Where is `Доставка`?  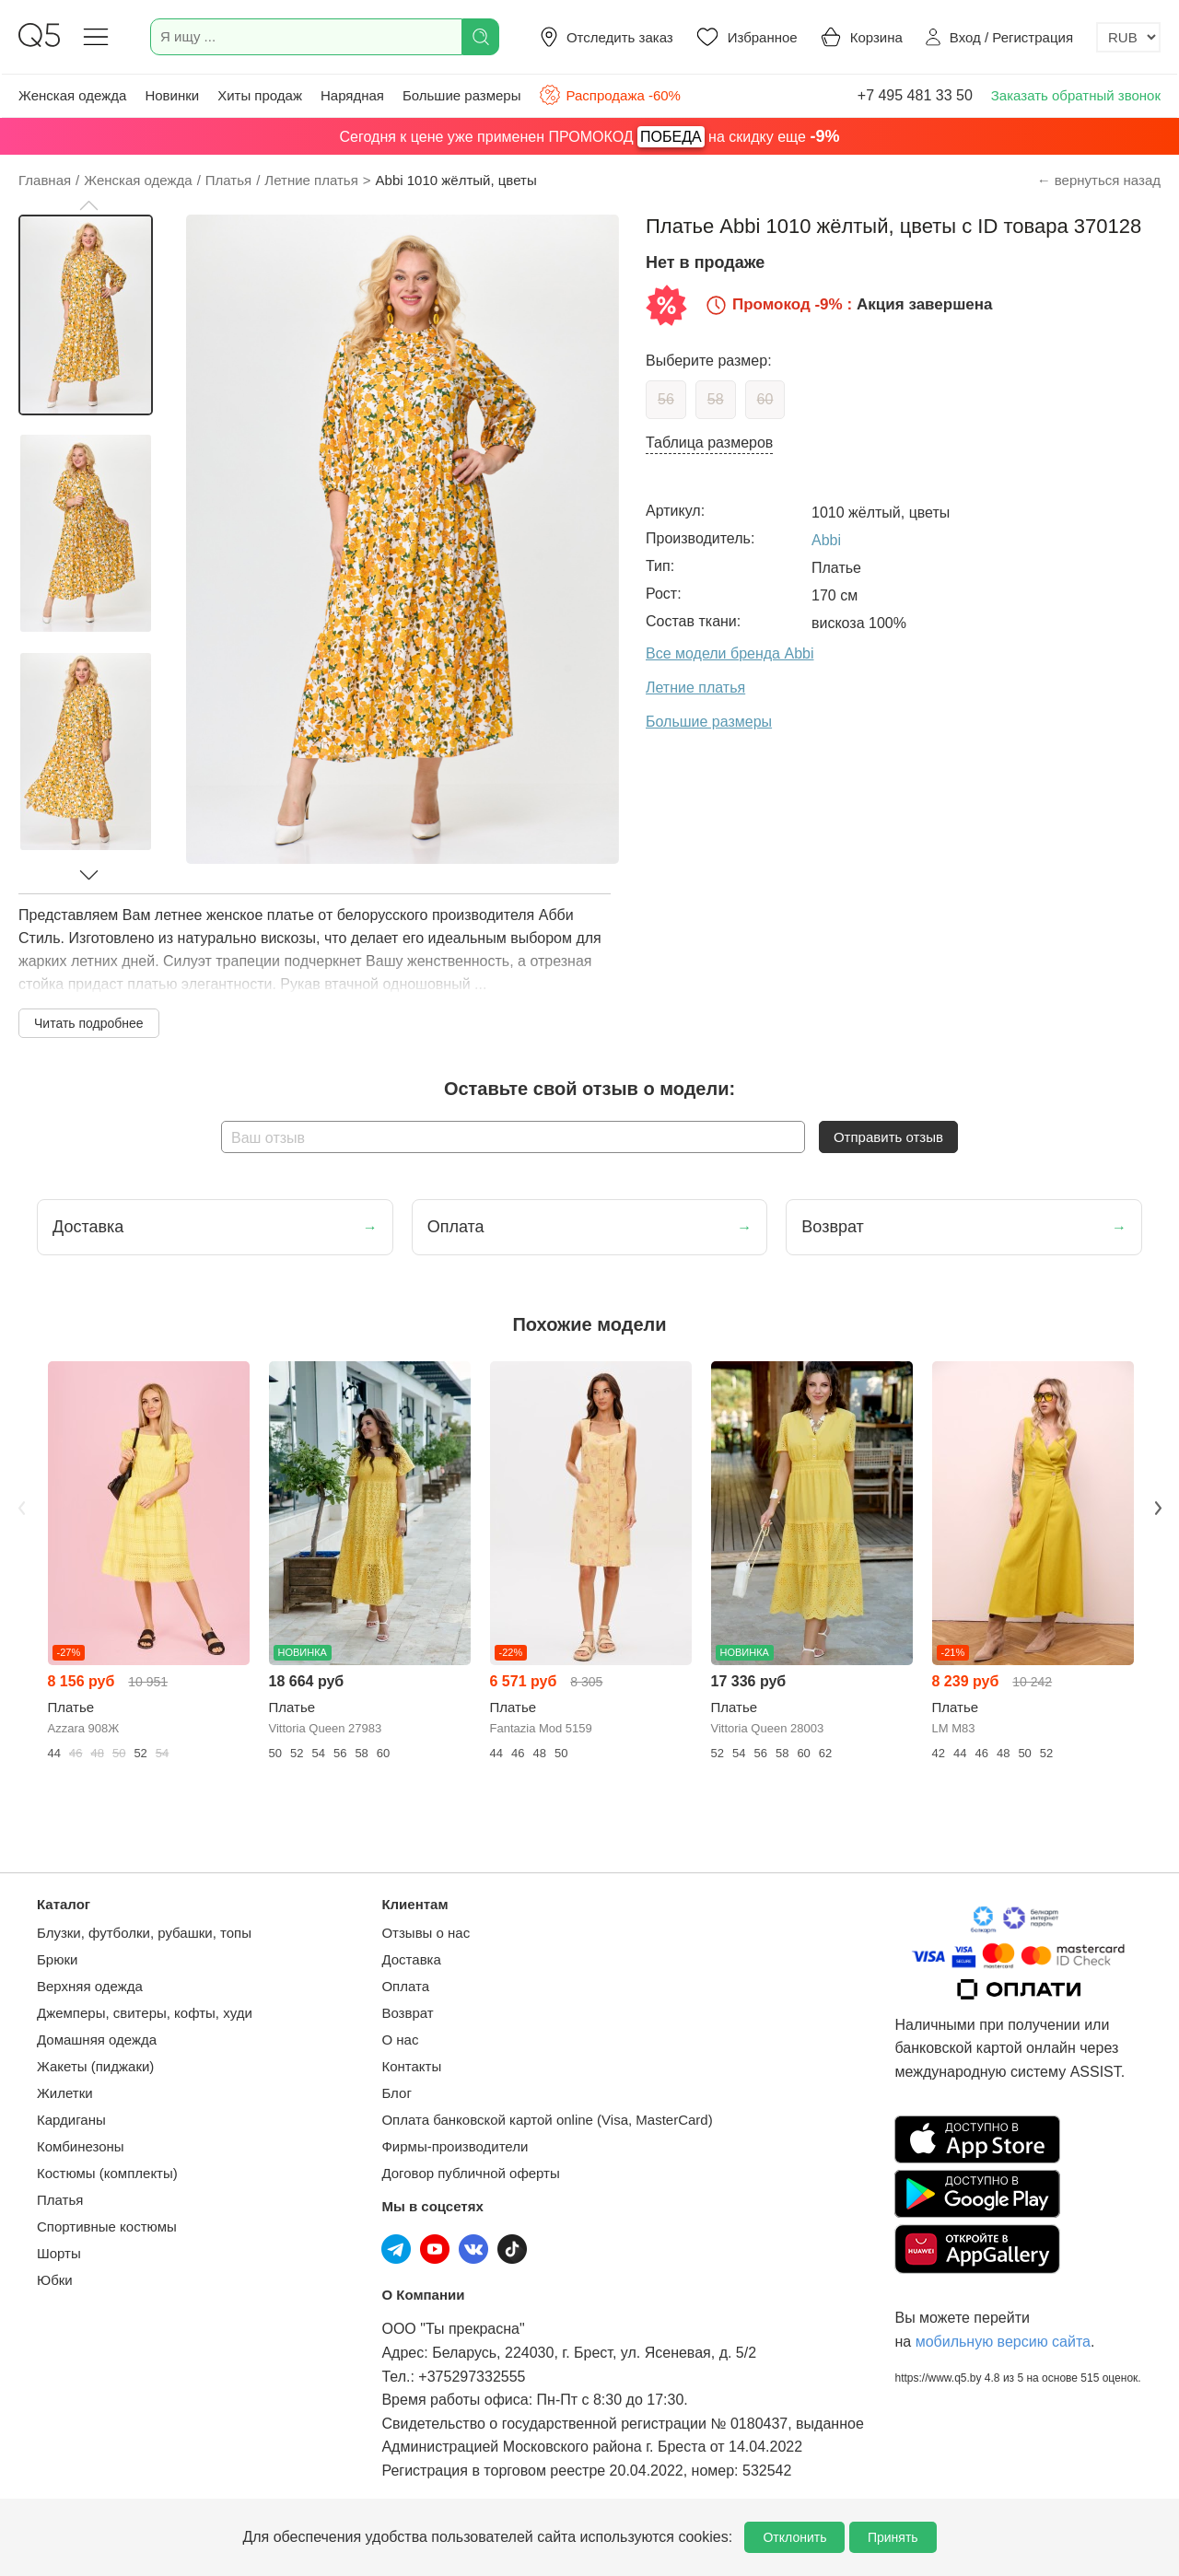
Доставка is located at coordinates (410, 1959).